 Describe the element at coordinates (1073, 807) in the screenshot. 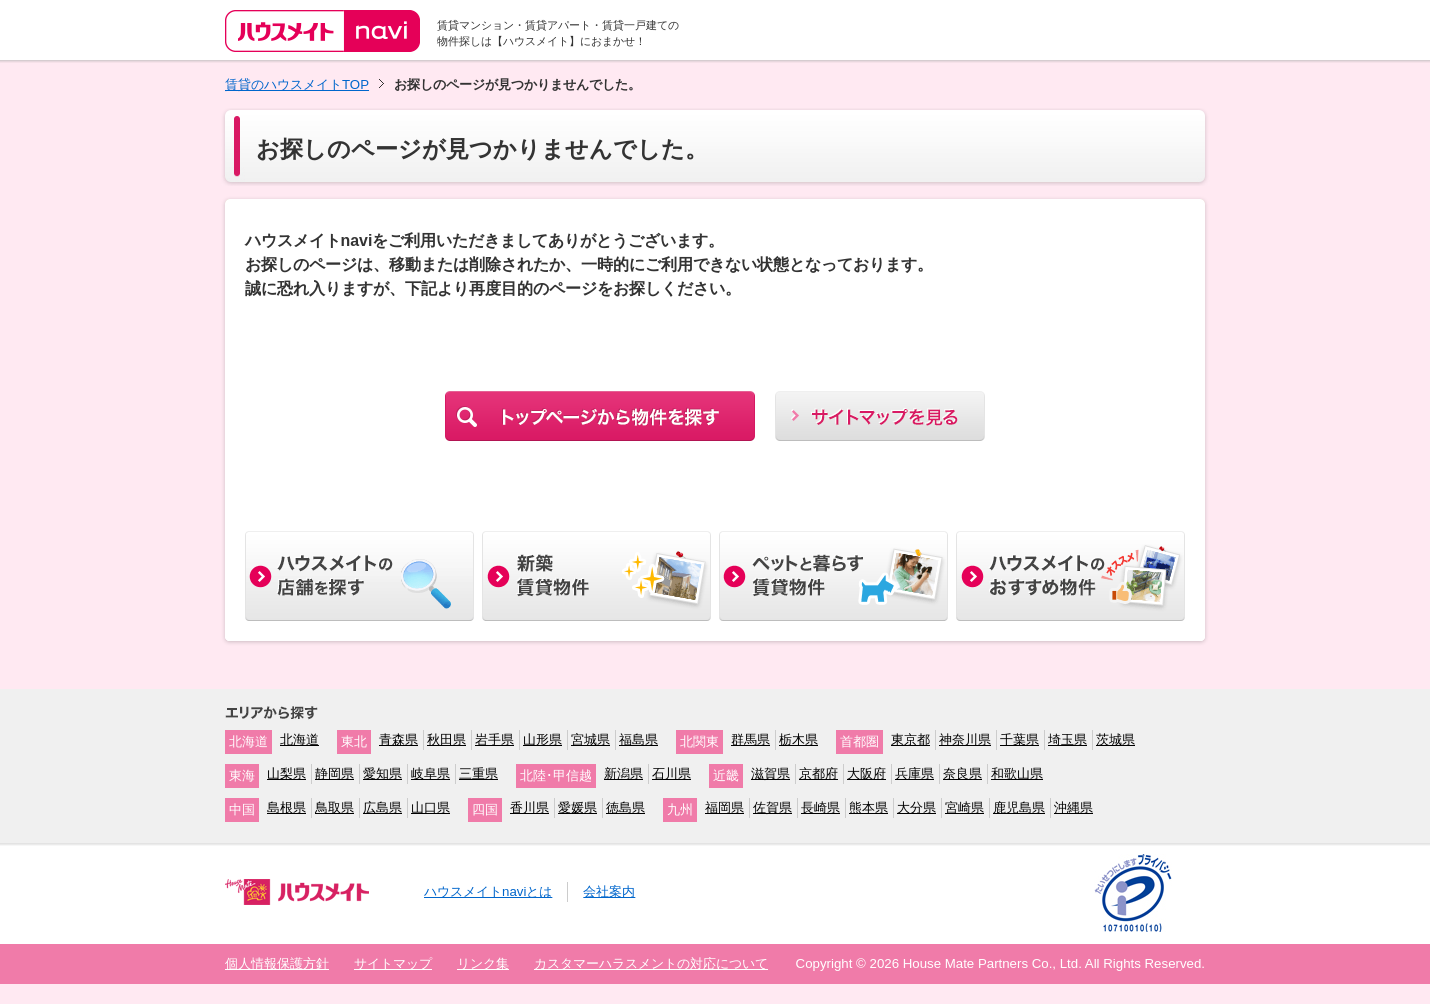

I see `沖縄県` at that location.